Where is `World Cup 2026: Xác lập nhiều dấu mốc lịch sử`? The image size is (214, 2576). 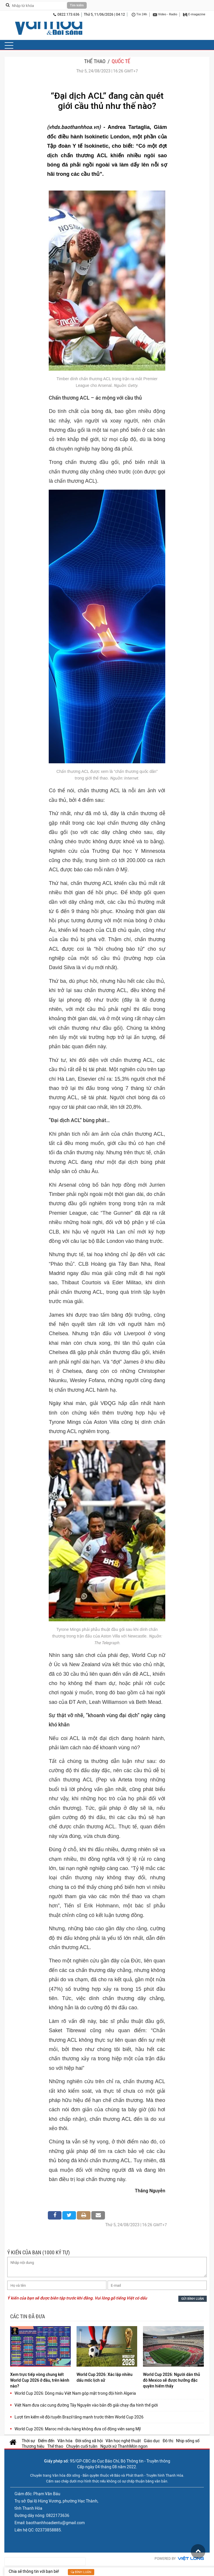 World Cup 2026: Xác lập nhiều dấu mốc lịch sử is located at coordinates (105, 2377).